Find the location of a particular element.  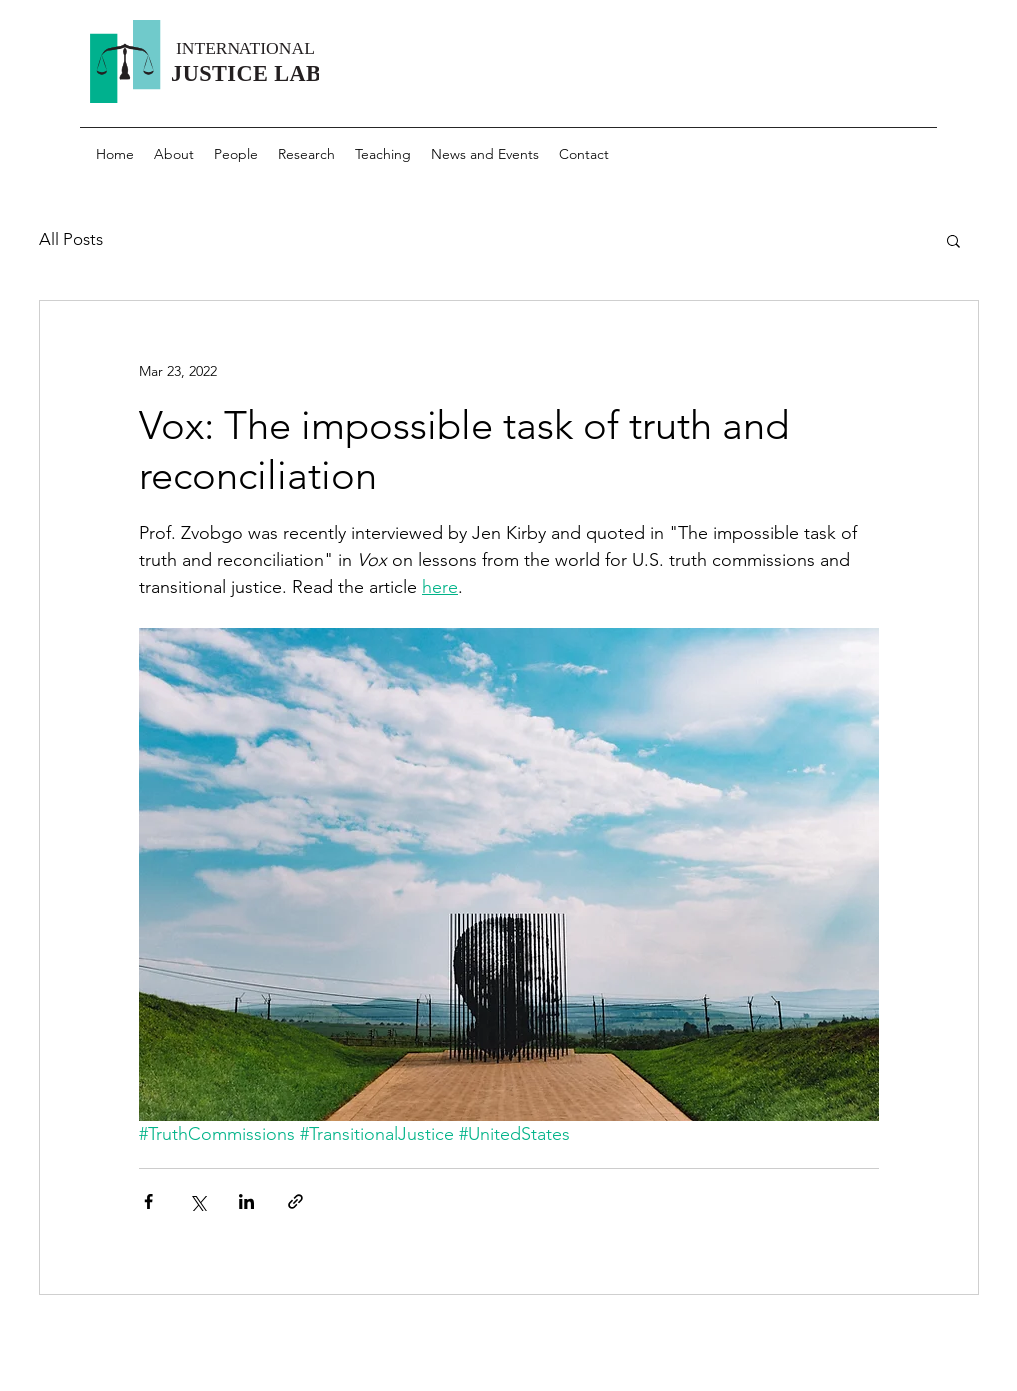

All Posts is located at coordinates (71, 239).